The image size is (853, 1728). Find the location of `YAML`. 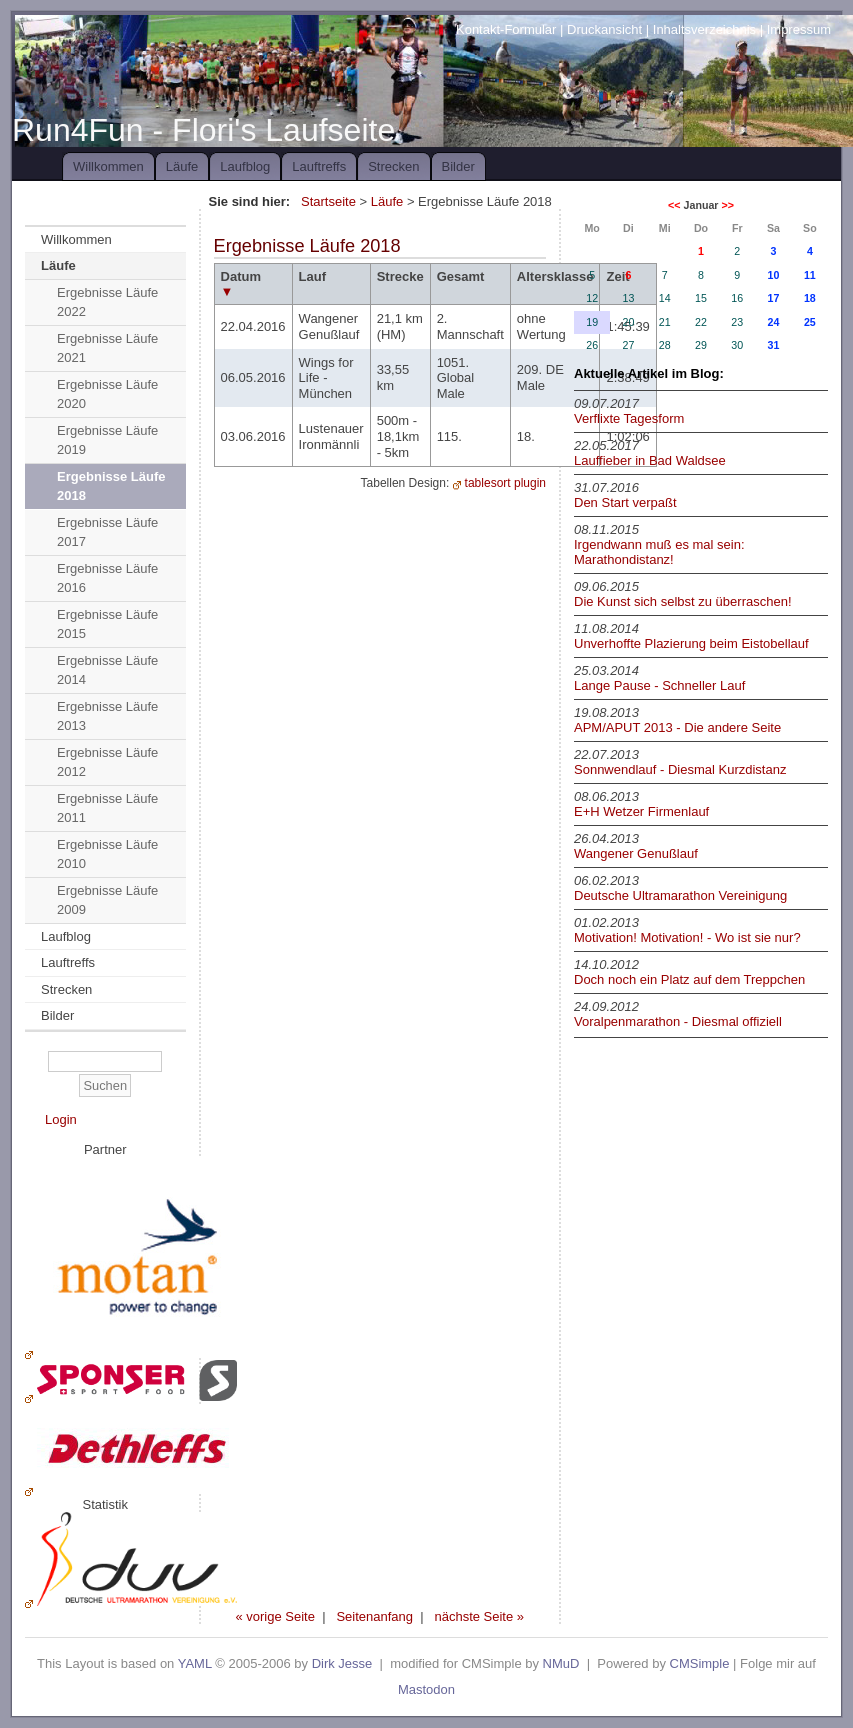

YAML is located at coordinates (195, 1663).